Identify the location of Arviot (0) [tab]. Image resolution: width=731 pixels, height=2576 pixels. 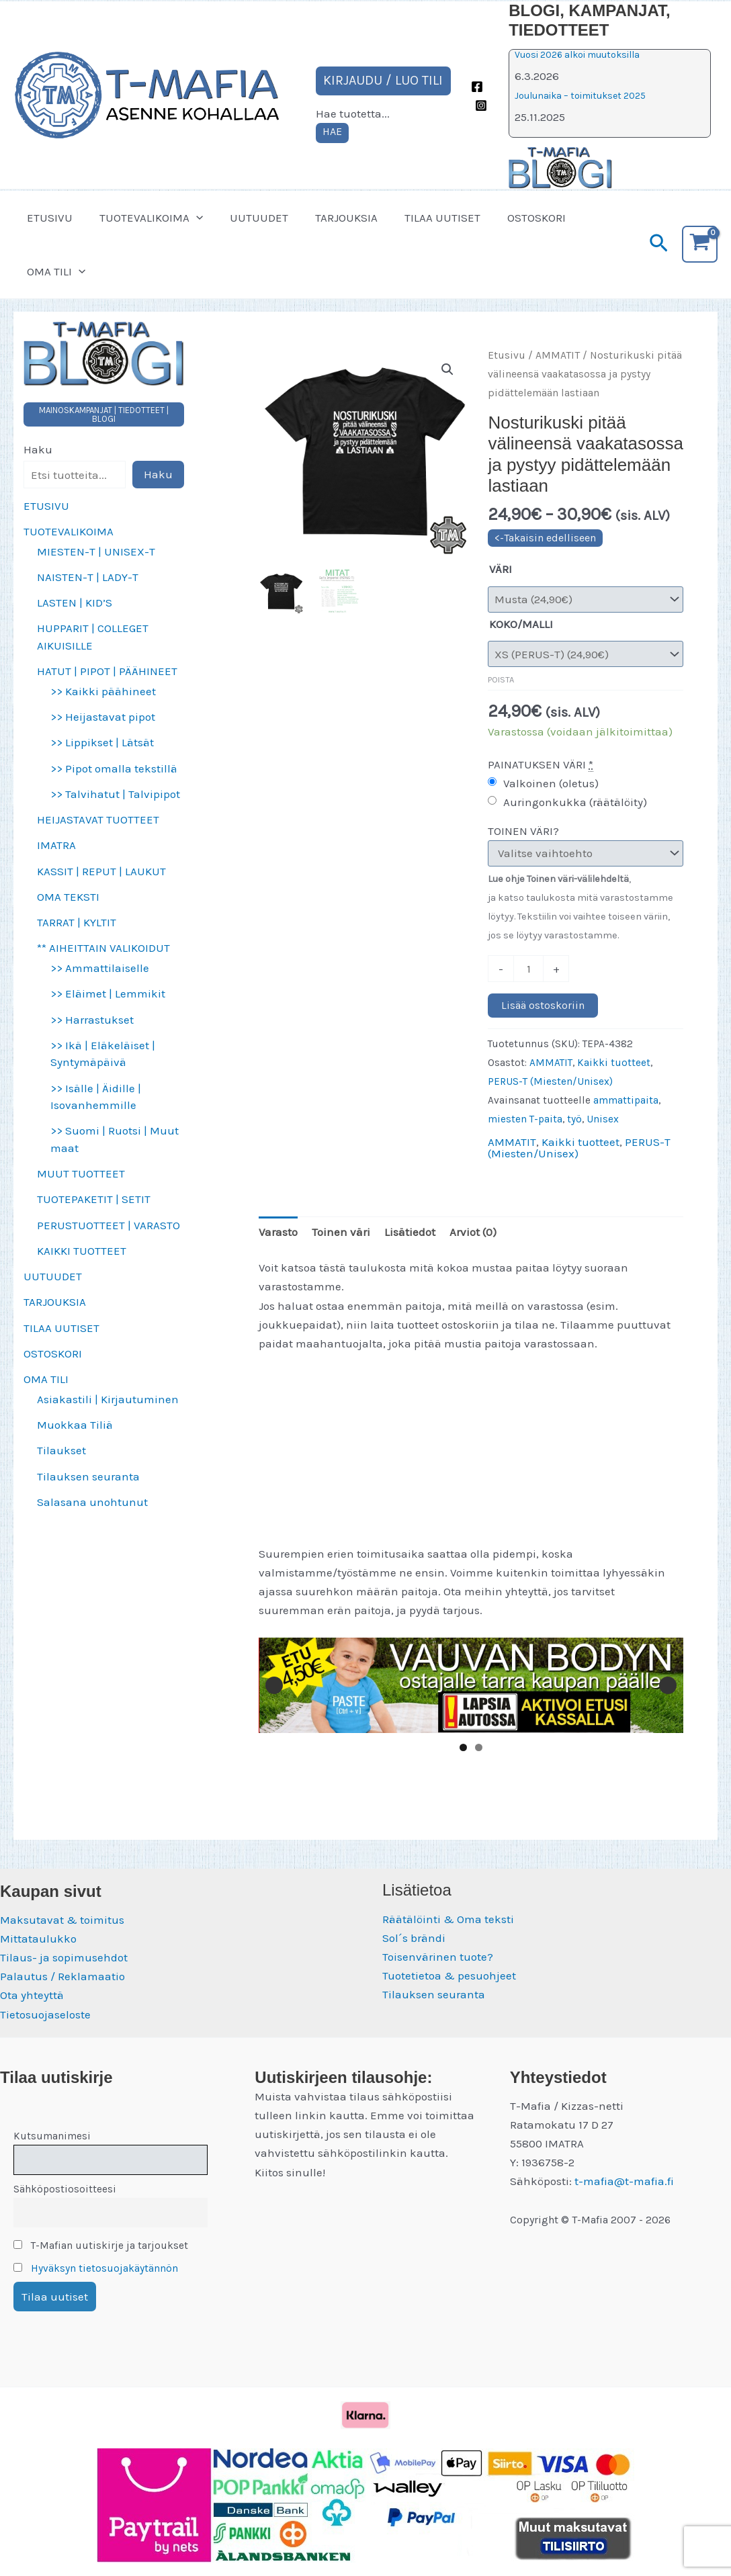
(473, 1232).